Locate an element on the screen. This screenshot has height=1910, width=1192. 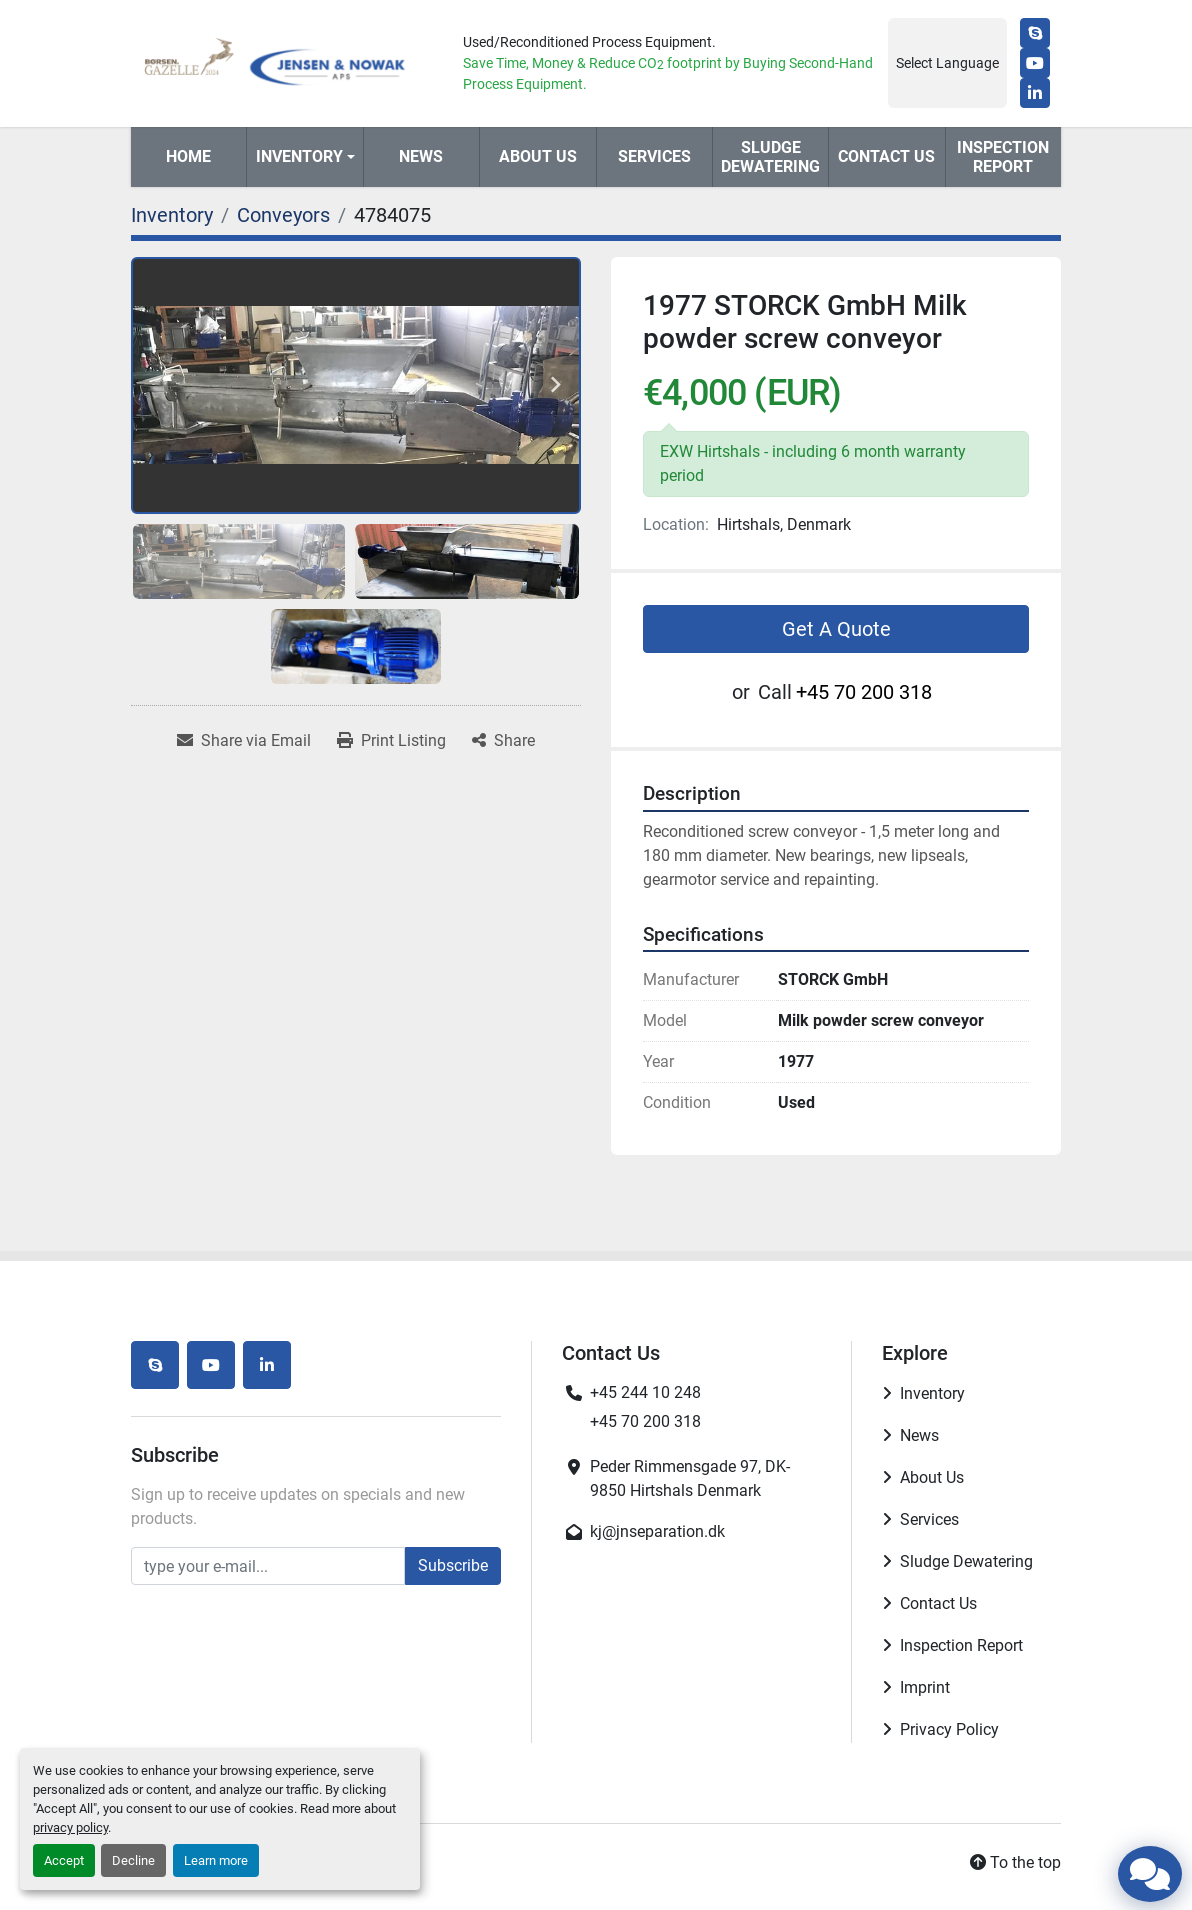
[Email] is located at coordinates (268, 1566).